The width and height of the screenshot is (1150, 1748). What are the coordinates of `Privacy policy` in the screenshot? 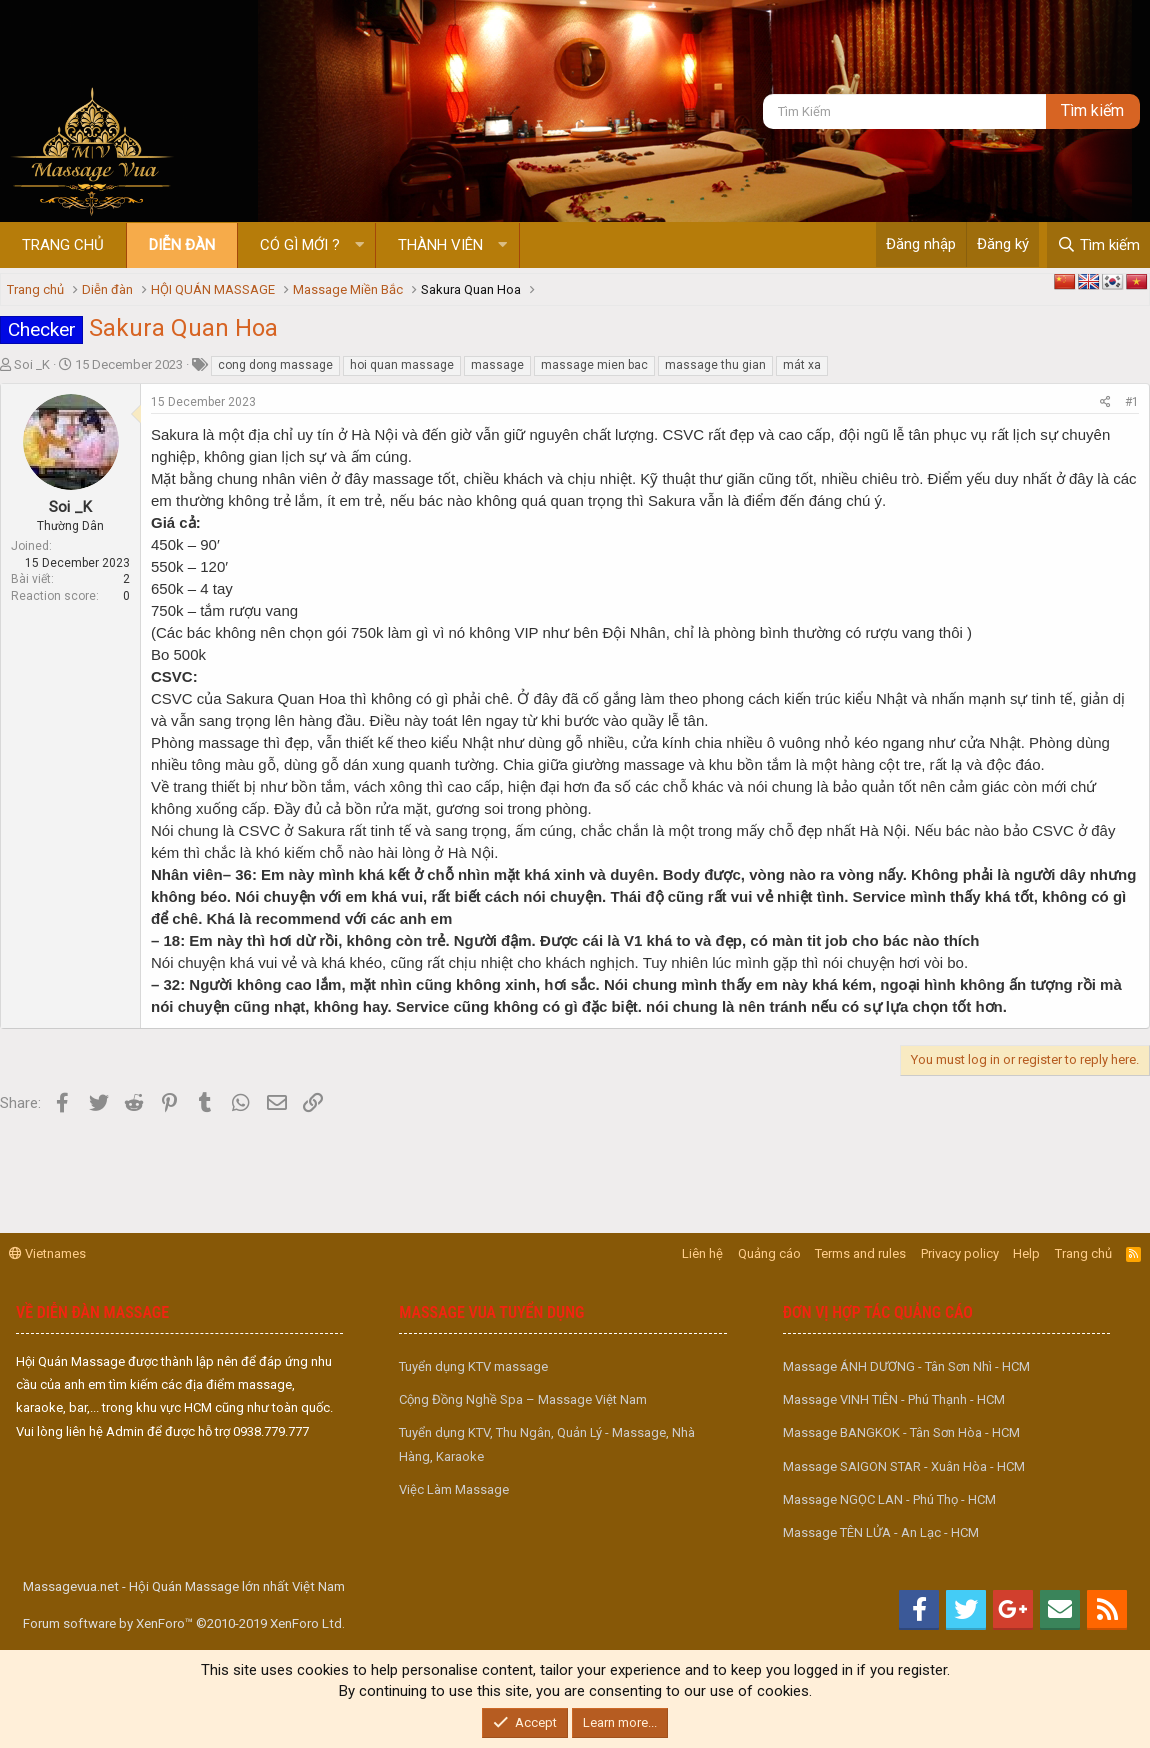 It's located at (960, 1253).